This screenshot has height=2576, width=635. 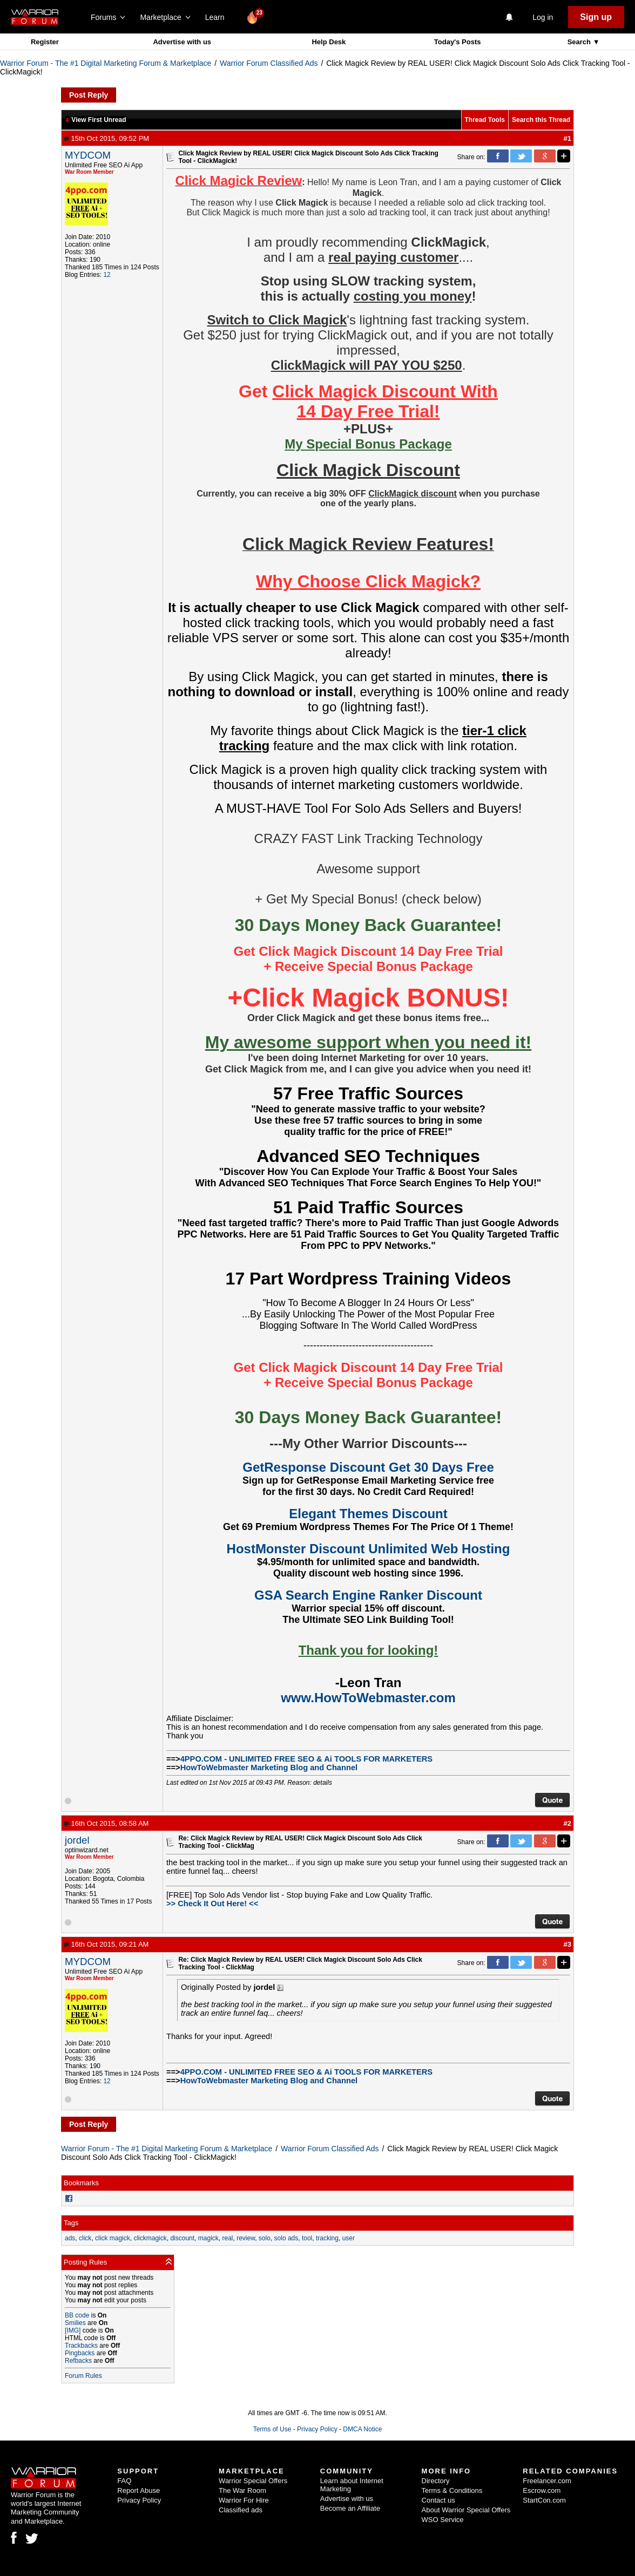 What do you see at coordinates (466, 2510) in the screenshot?
I see `About Warrior Special Offers` at bounding box center [466, 2510].